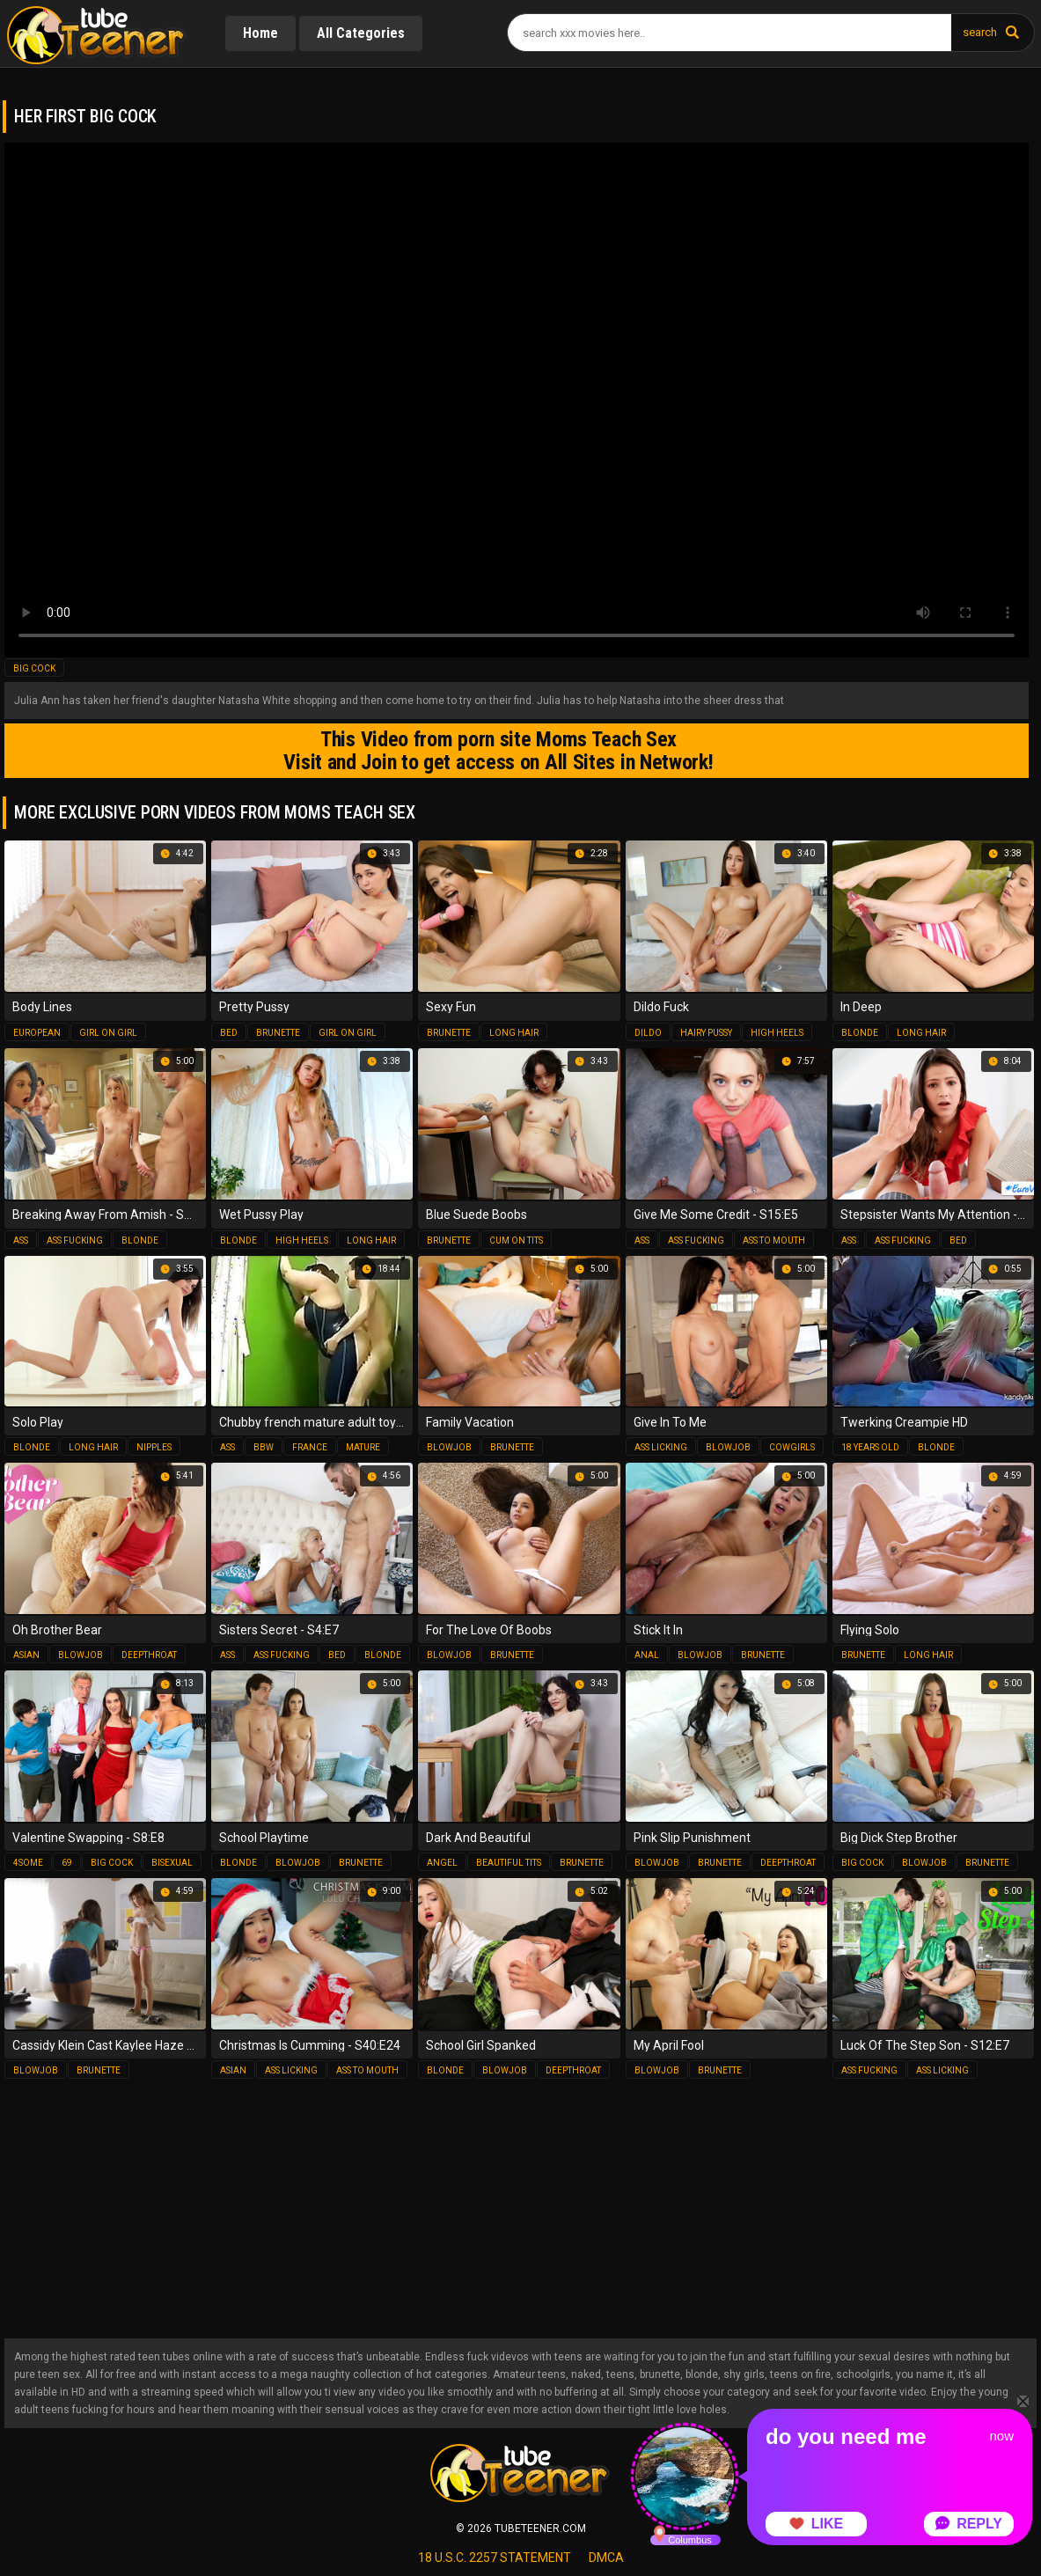 The width and height of the screenshot is (1041, 2576). What do you see at coordinates (494, 2557) in the screenshot?
I see `18 U.S.C. 2257 statement` at bounding box center [494, 2557].